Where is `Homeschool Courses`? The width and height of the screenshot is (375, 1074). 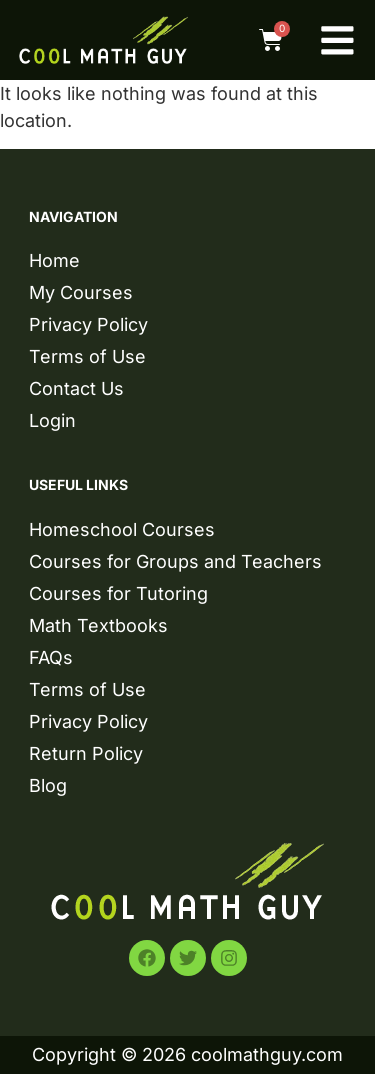
Homeschool Courses is located at coordinates (122, 529).